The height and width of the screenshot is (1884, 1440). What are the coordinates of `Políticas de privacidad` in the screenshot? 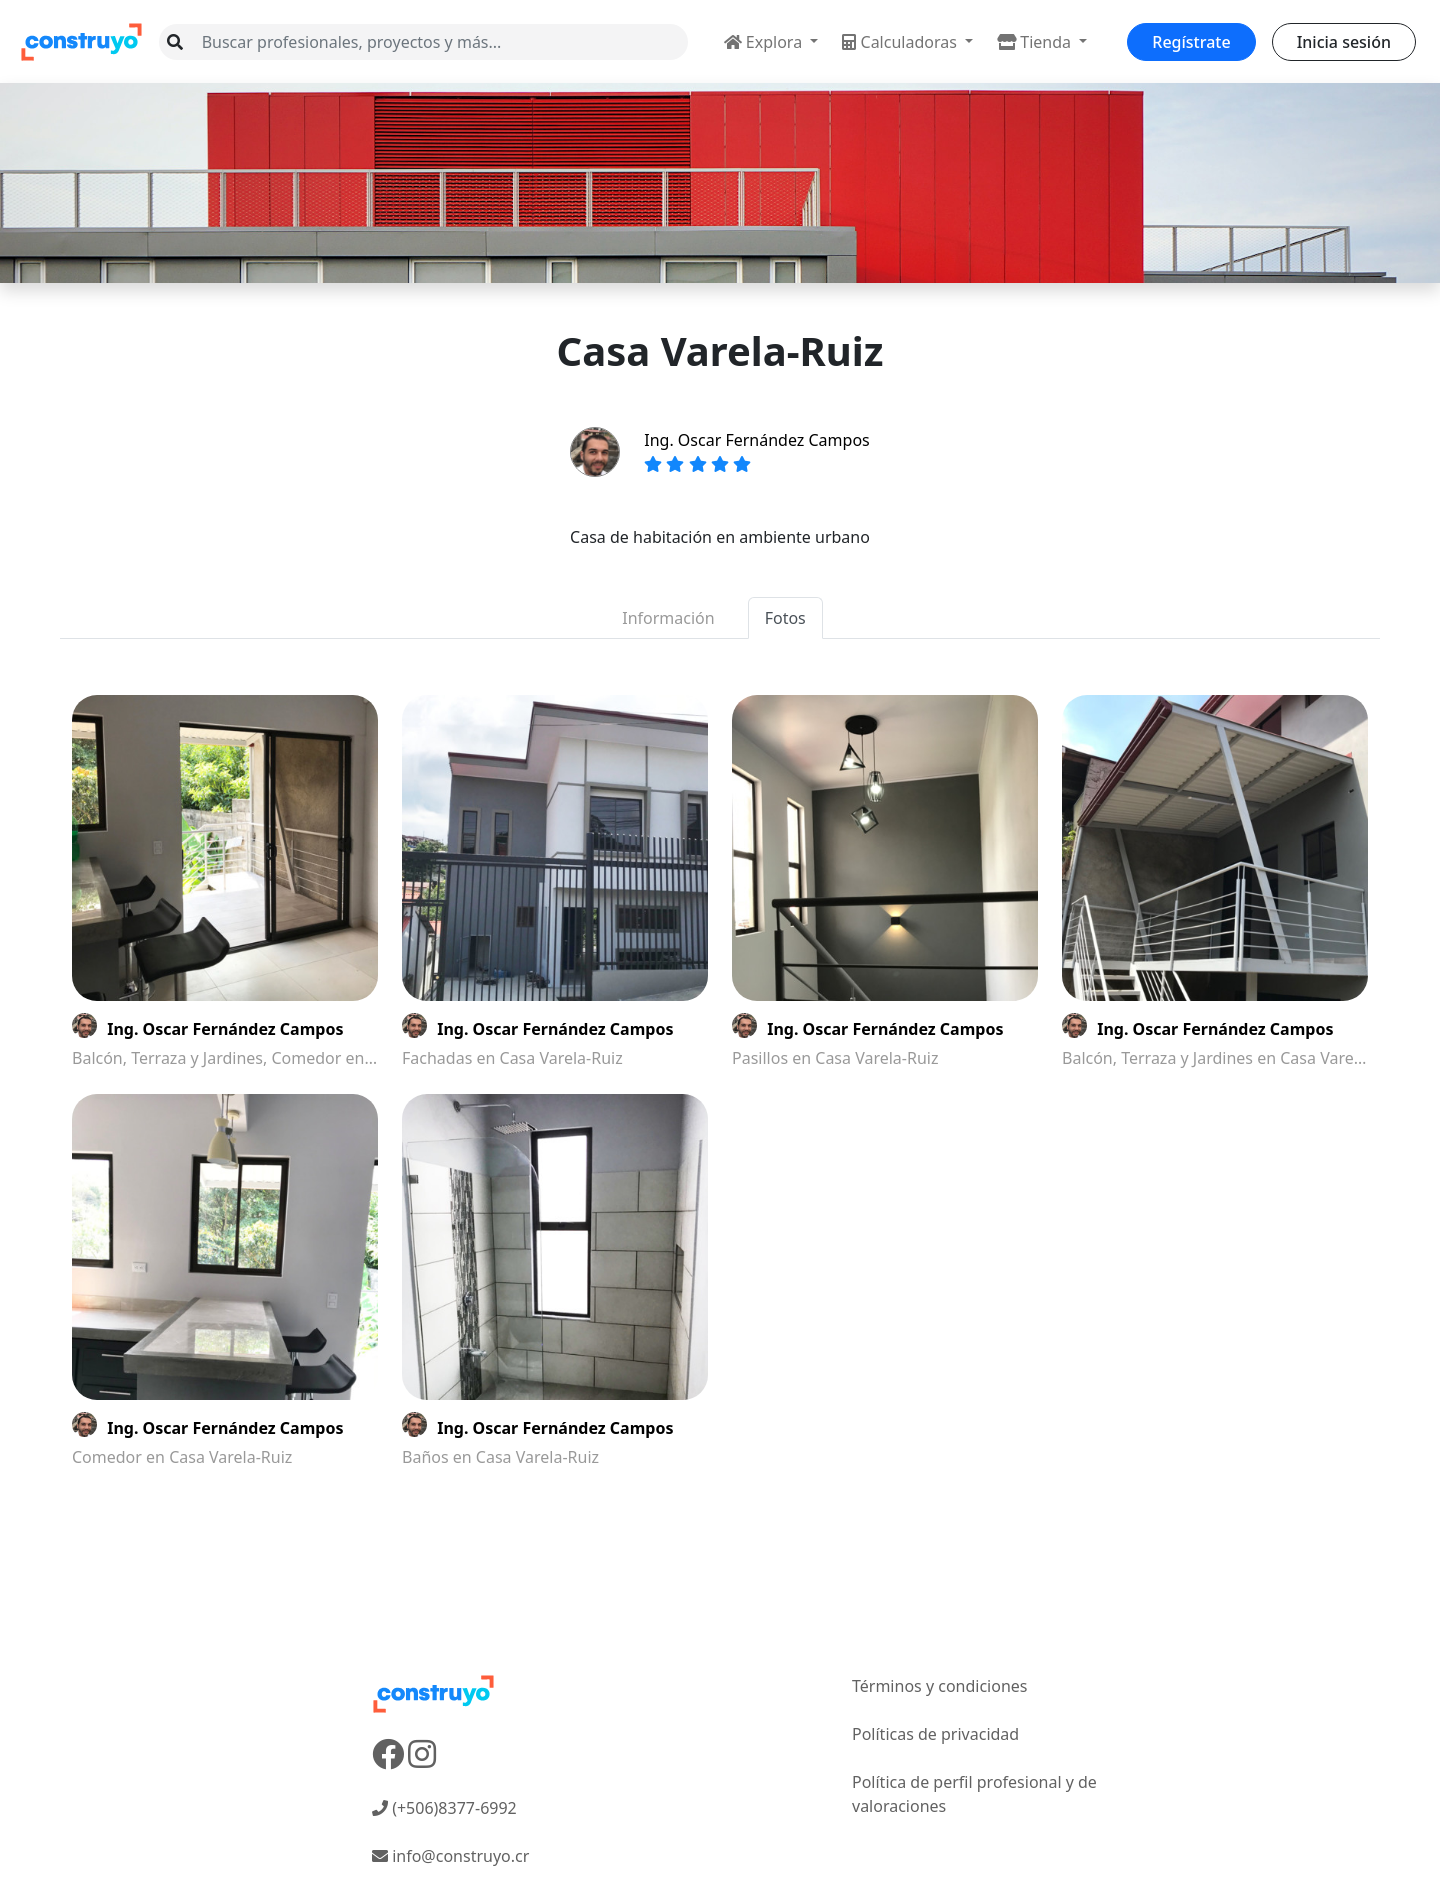 It's located at (935, 1734).